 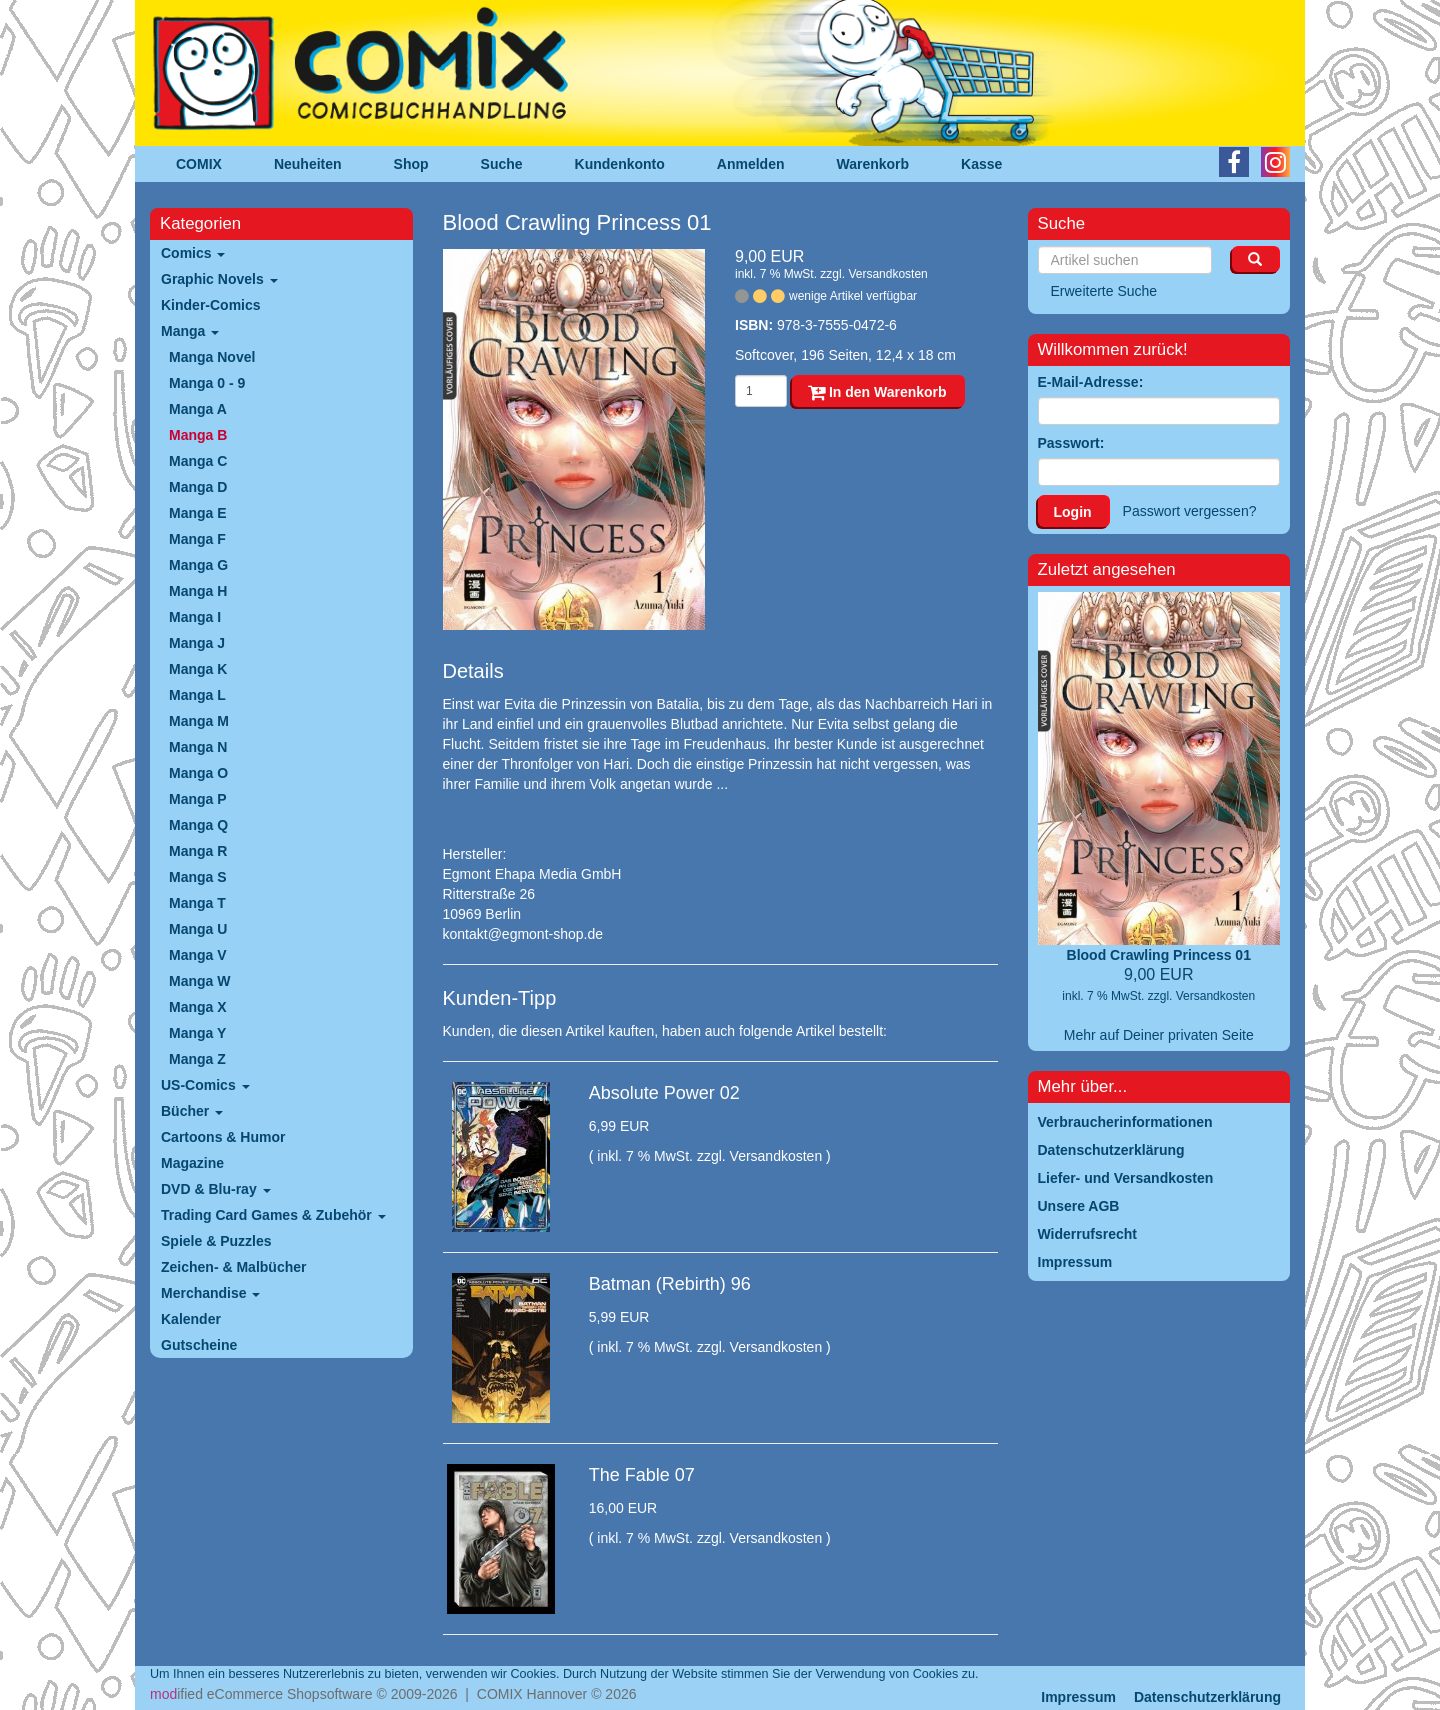 I want to click on Manga I, so click(x=195, y=617).